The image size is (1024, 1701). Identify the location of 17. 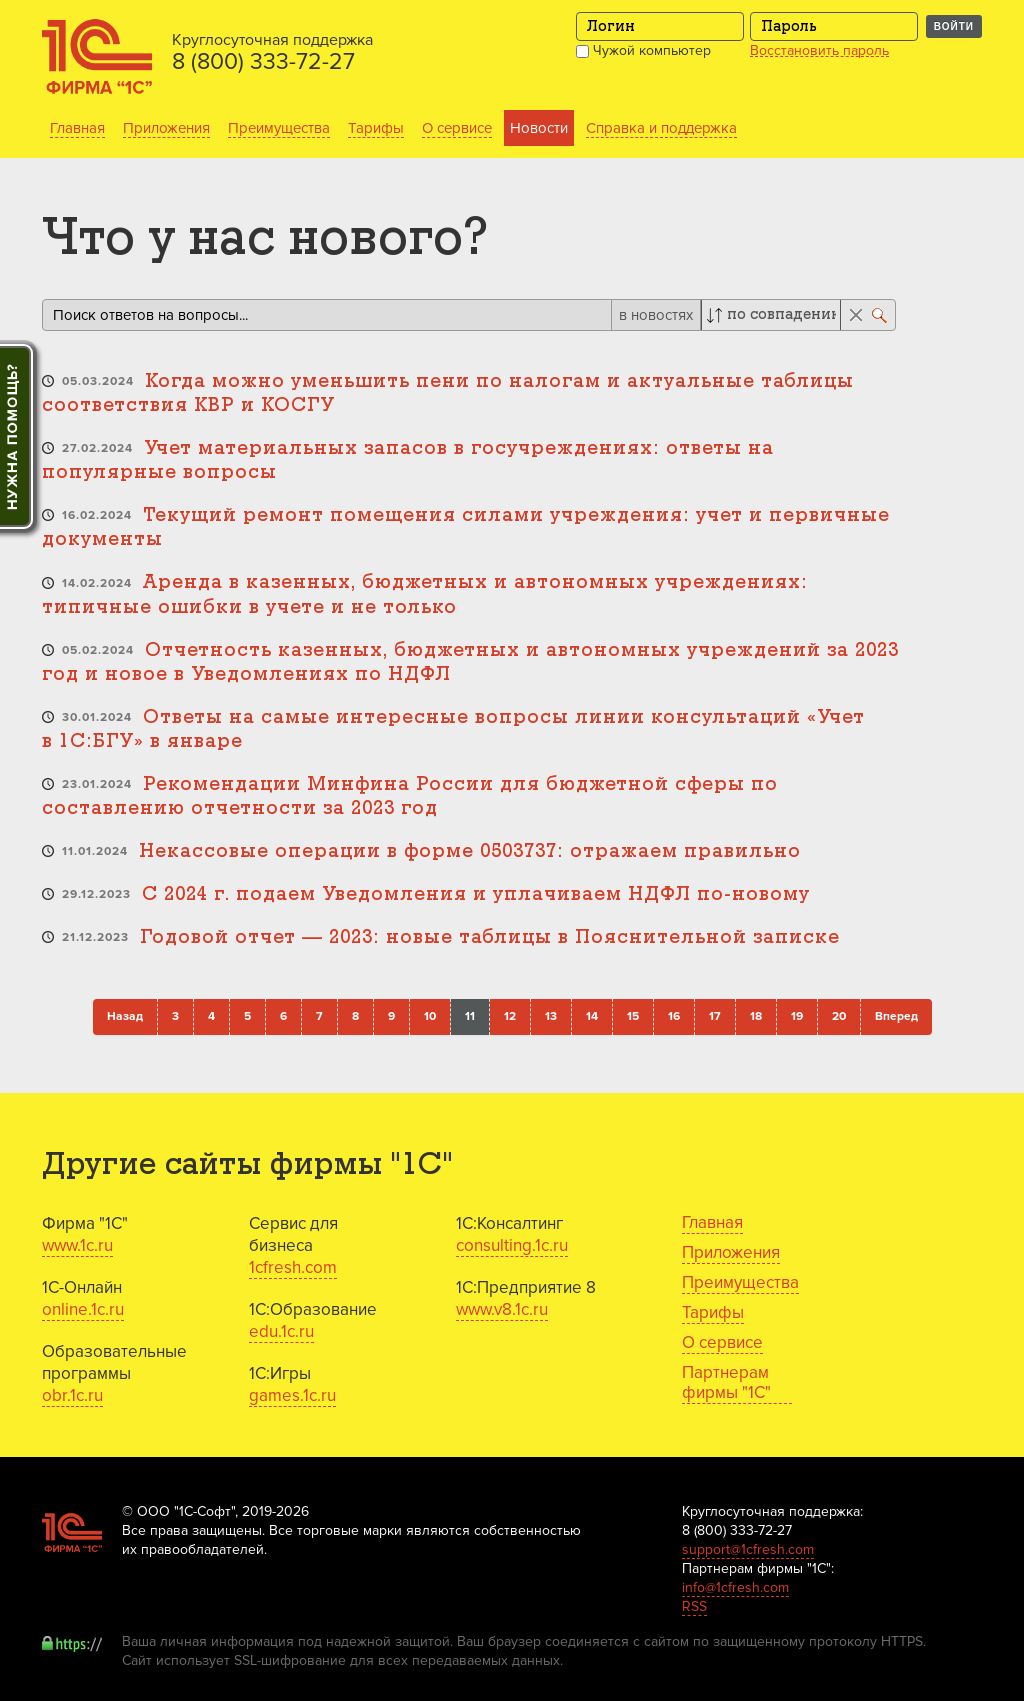
(715, 1016).